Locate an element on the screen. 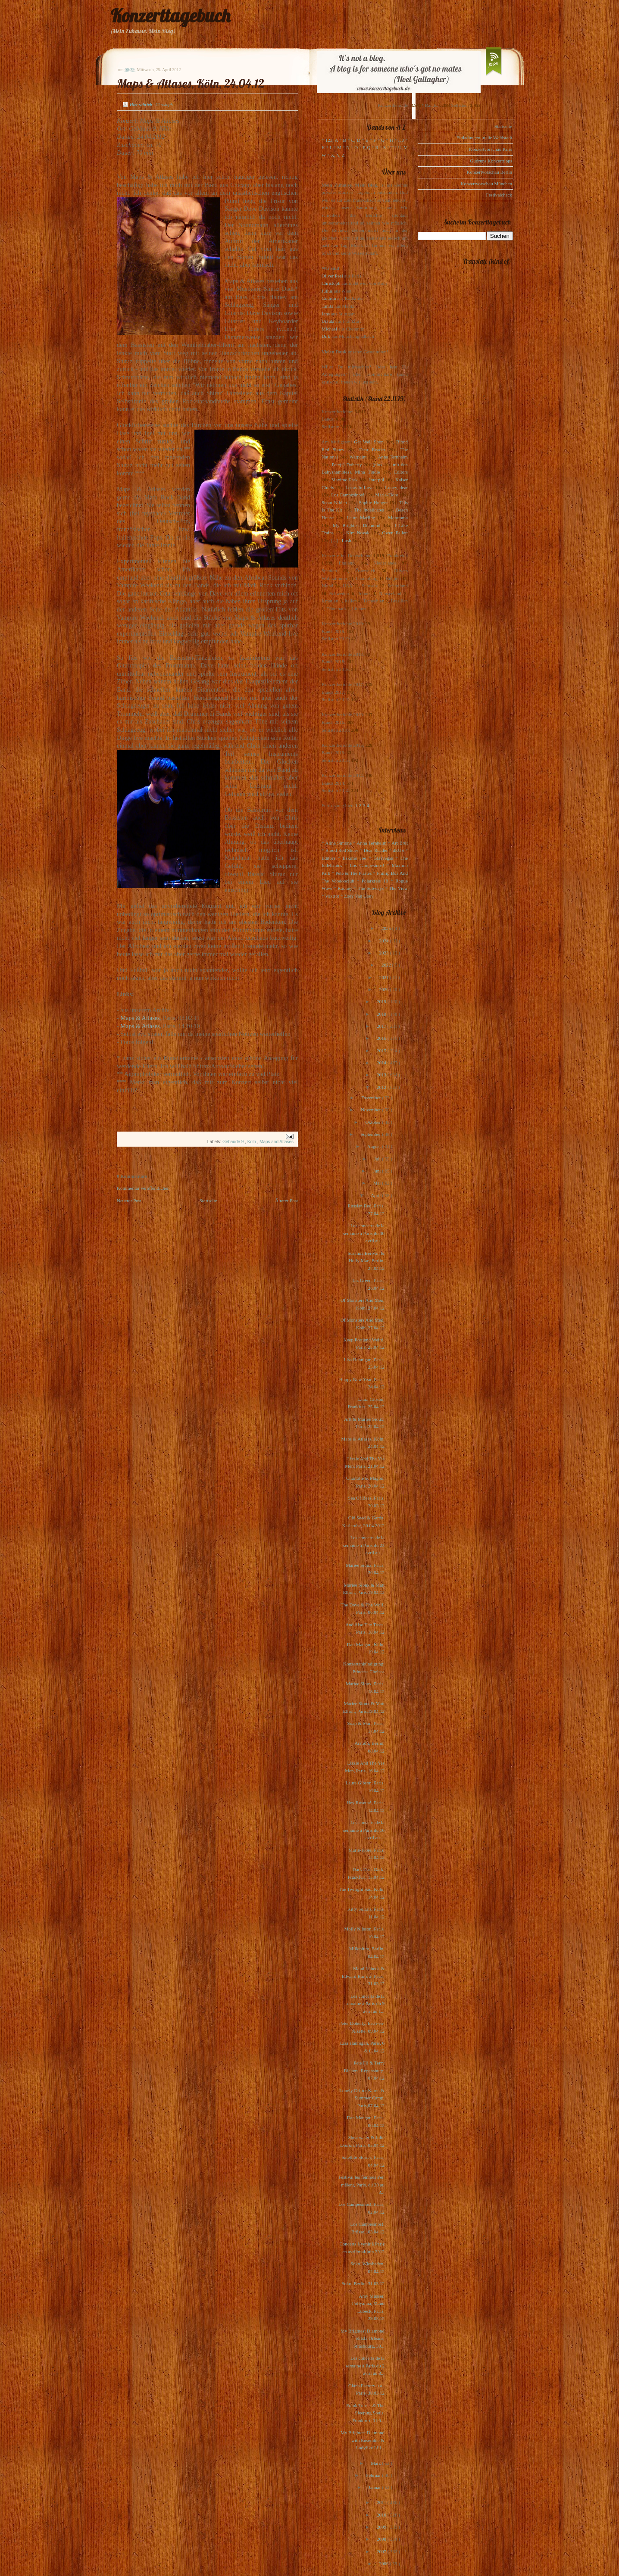  Konzertvorschau München is located at coordinates (486, 183).